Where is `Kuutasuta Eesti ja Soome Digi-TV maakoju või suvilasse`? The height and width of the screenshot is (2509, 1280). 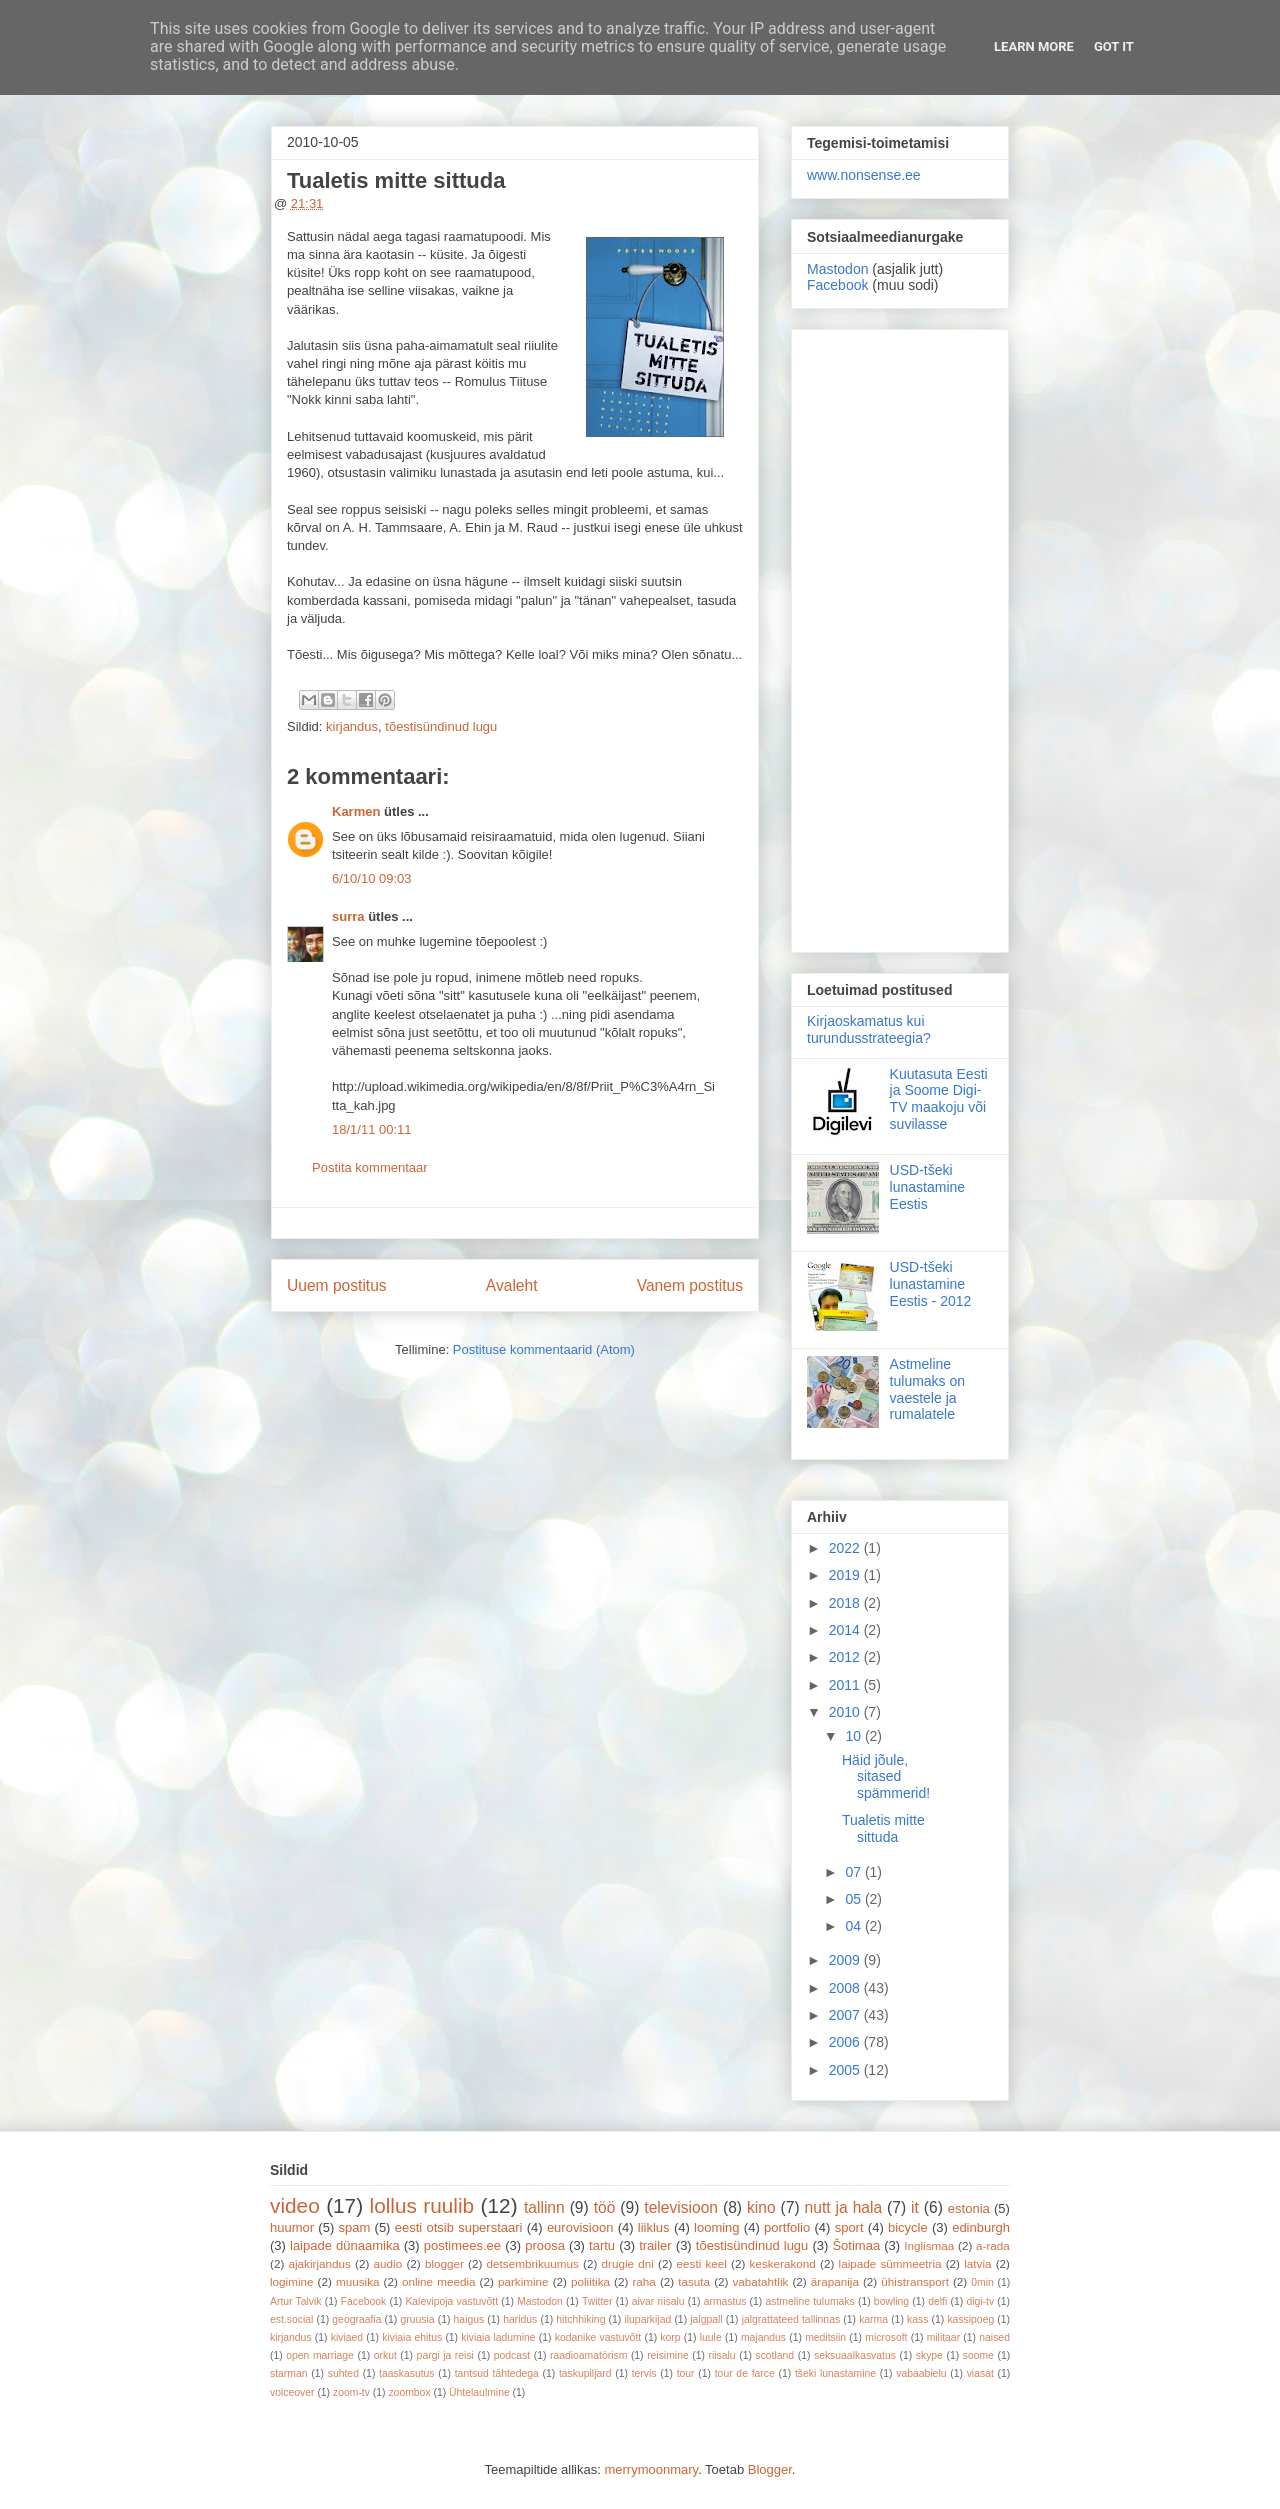
Kuutasuta Eesti ja Soome Digi-TV maakoju või suvilasse is located at coordinates (939, 1099).